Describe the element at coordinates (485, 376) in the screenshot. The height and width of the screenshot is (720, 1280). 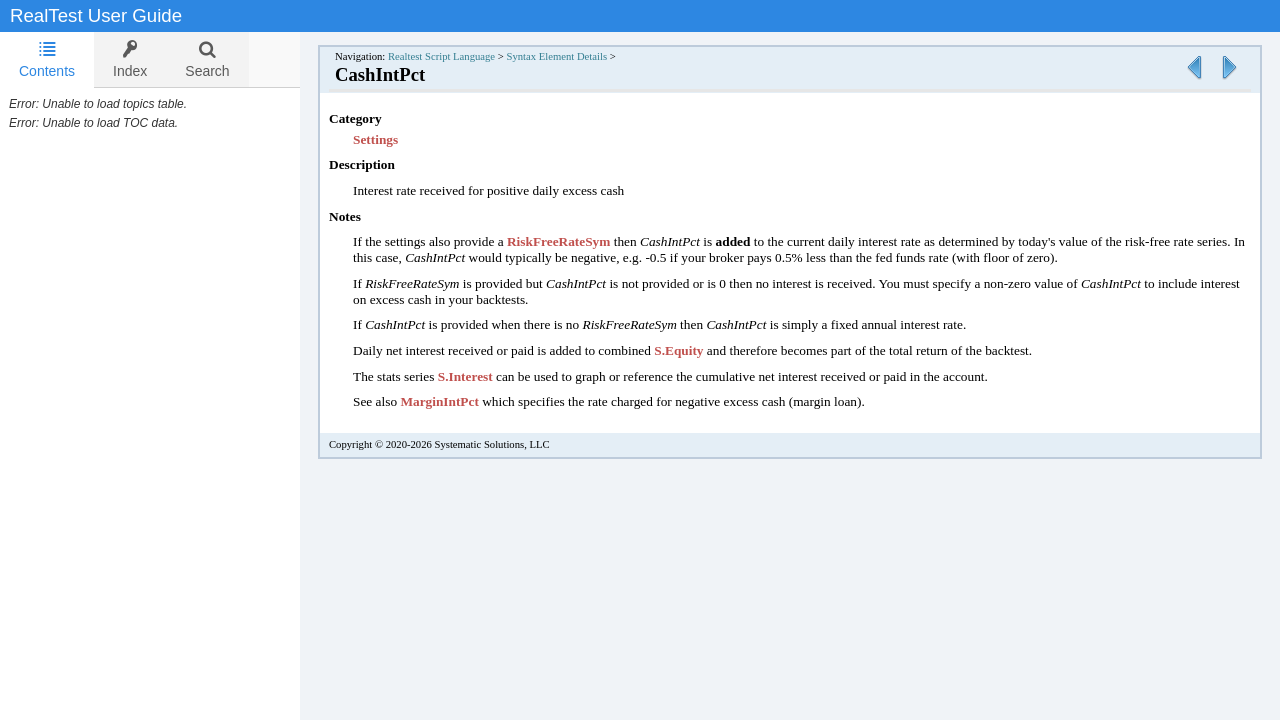
I see `S.Interest` at that location.